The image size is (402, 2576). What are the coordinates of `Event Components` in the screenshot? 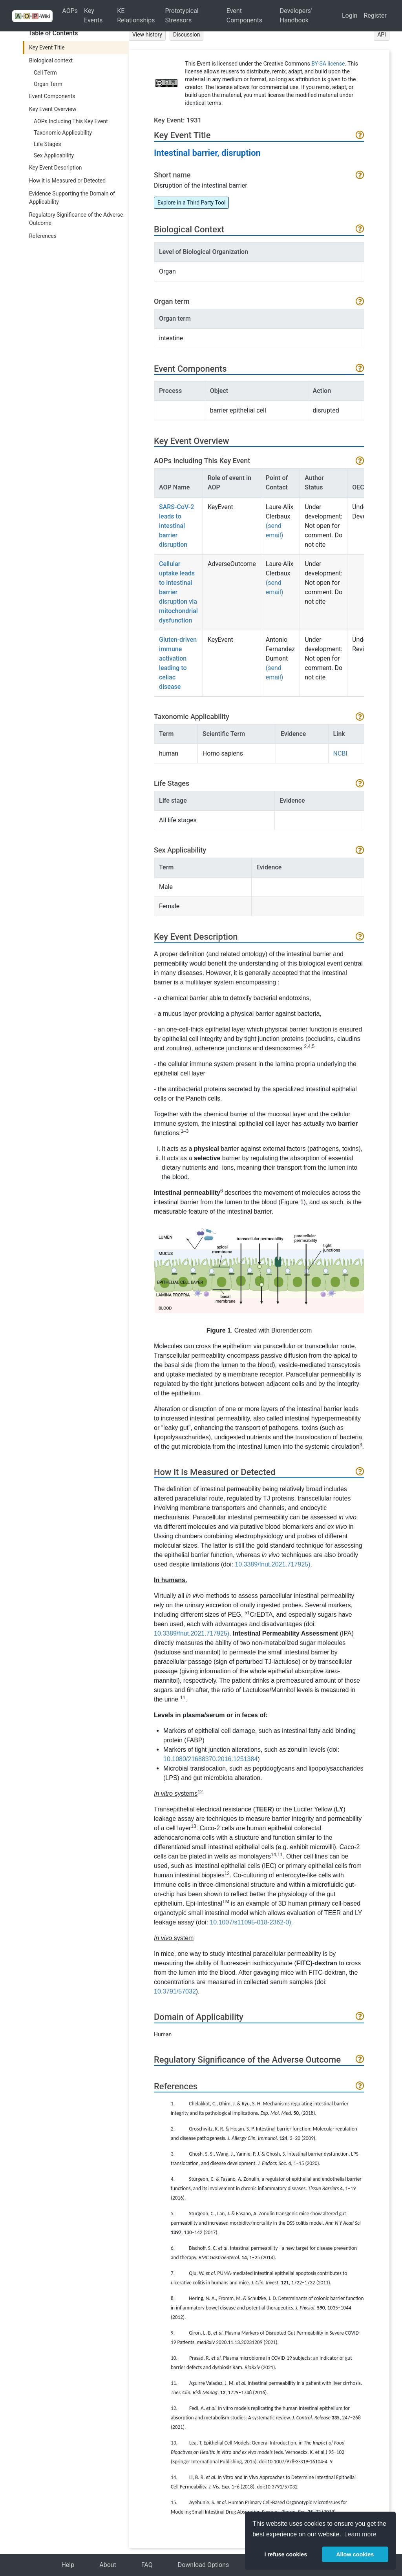 It's located at (244, 15).